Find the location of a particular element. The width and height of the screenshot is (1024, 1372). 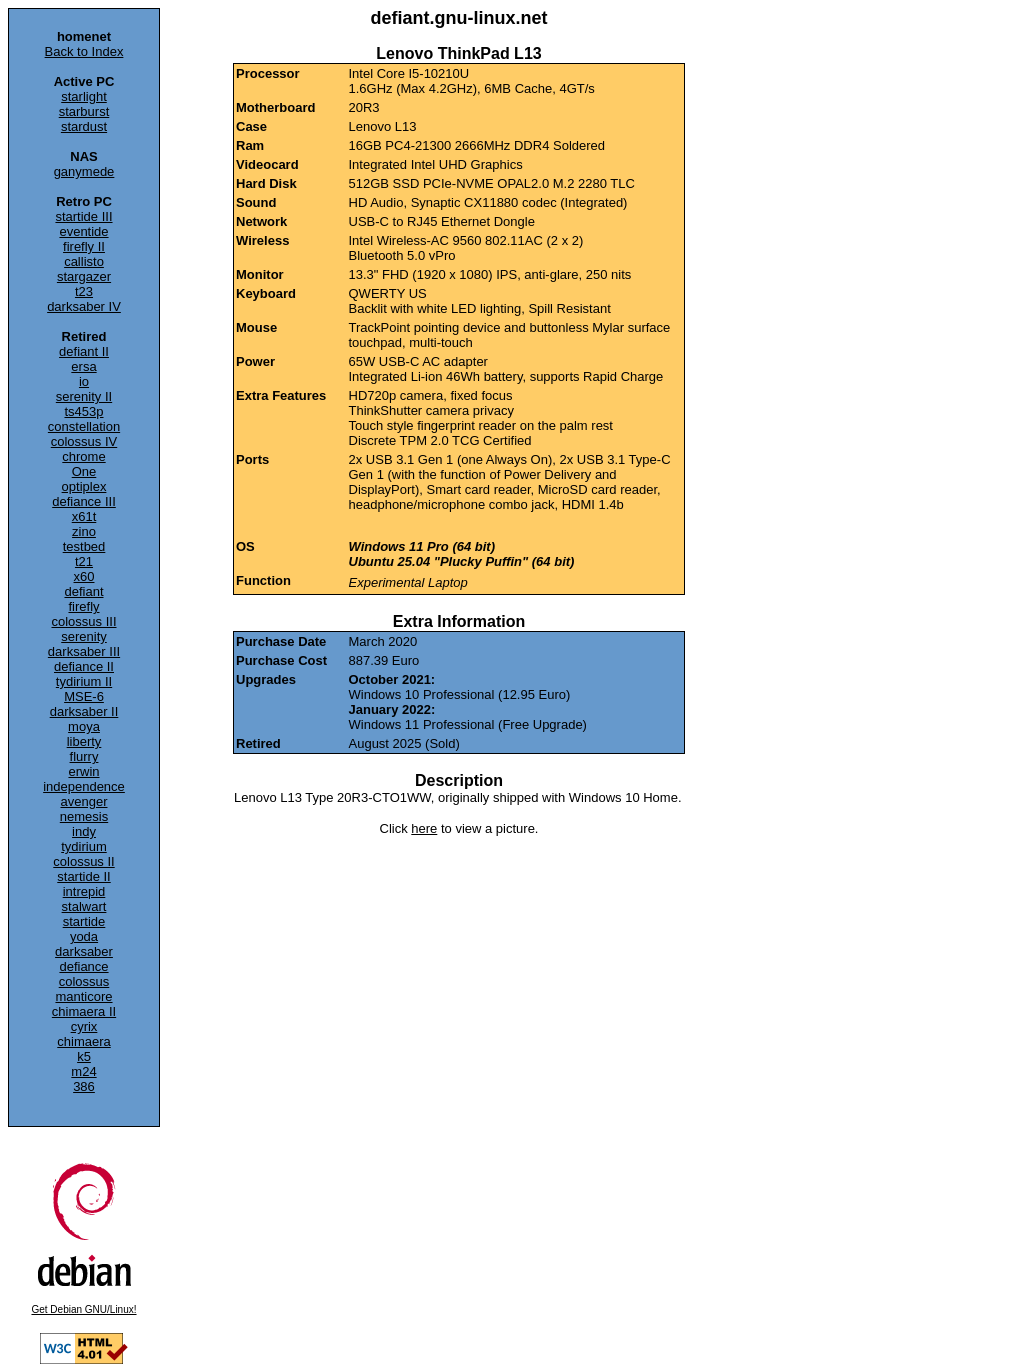

liberty is located at coordinates (84, 741).